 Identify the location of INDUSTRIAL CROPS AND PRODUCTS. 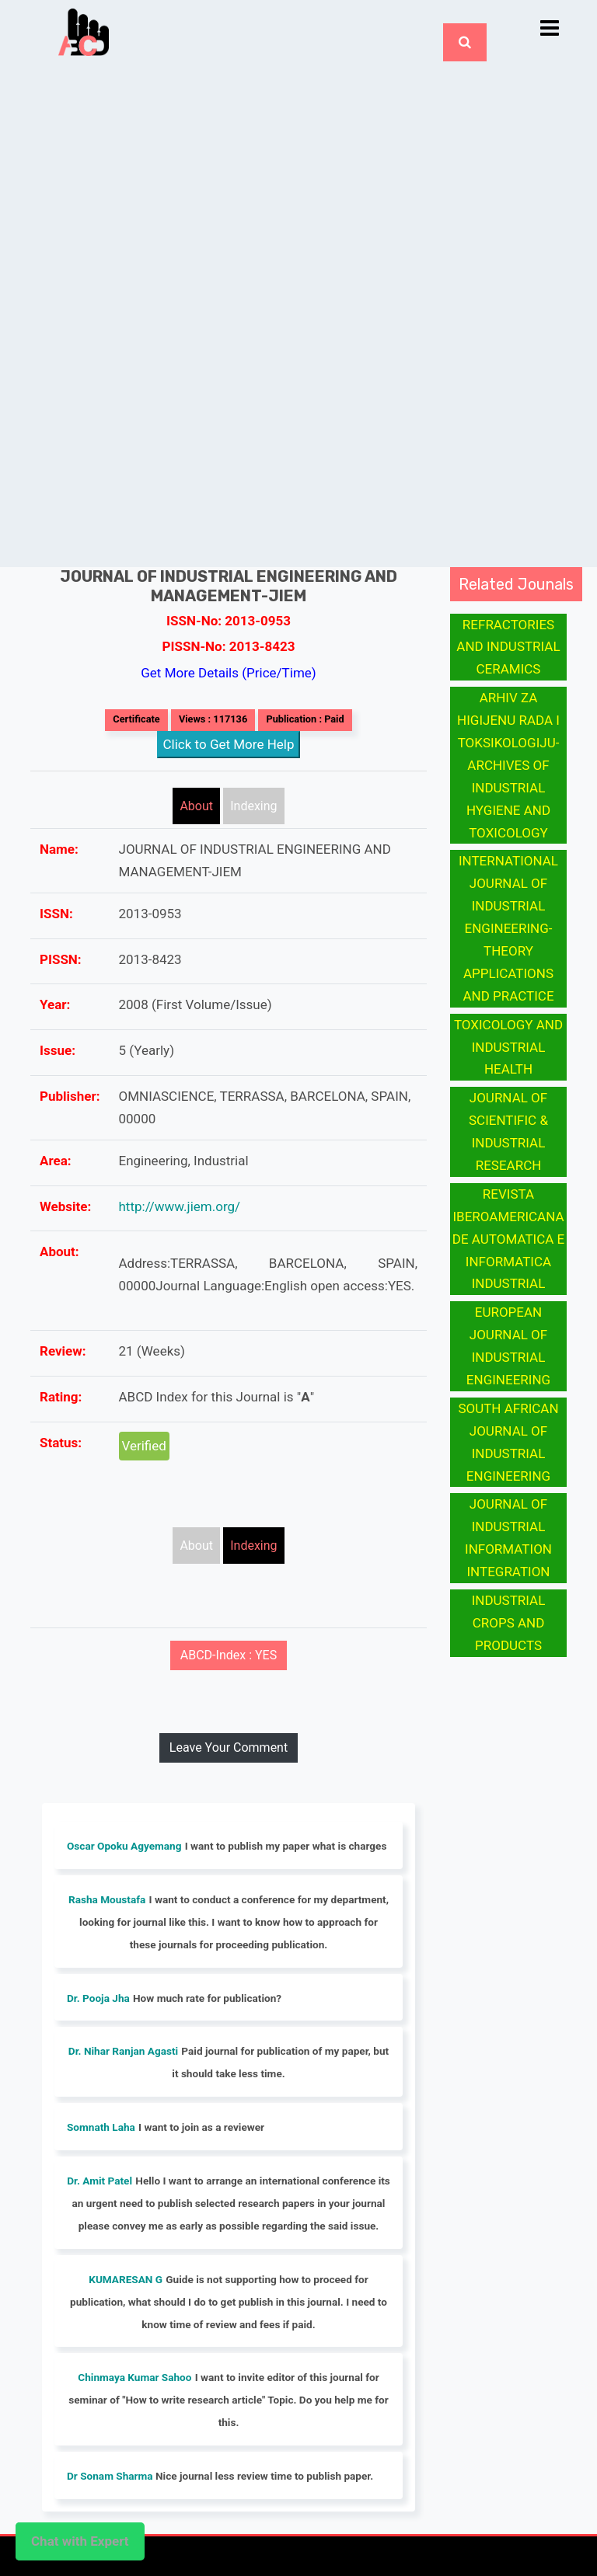
(509, 1623).